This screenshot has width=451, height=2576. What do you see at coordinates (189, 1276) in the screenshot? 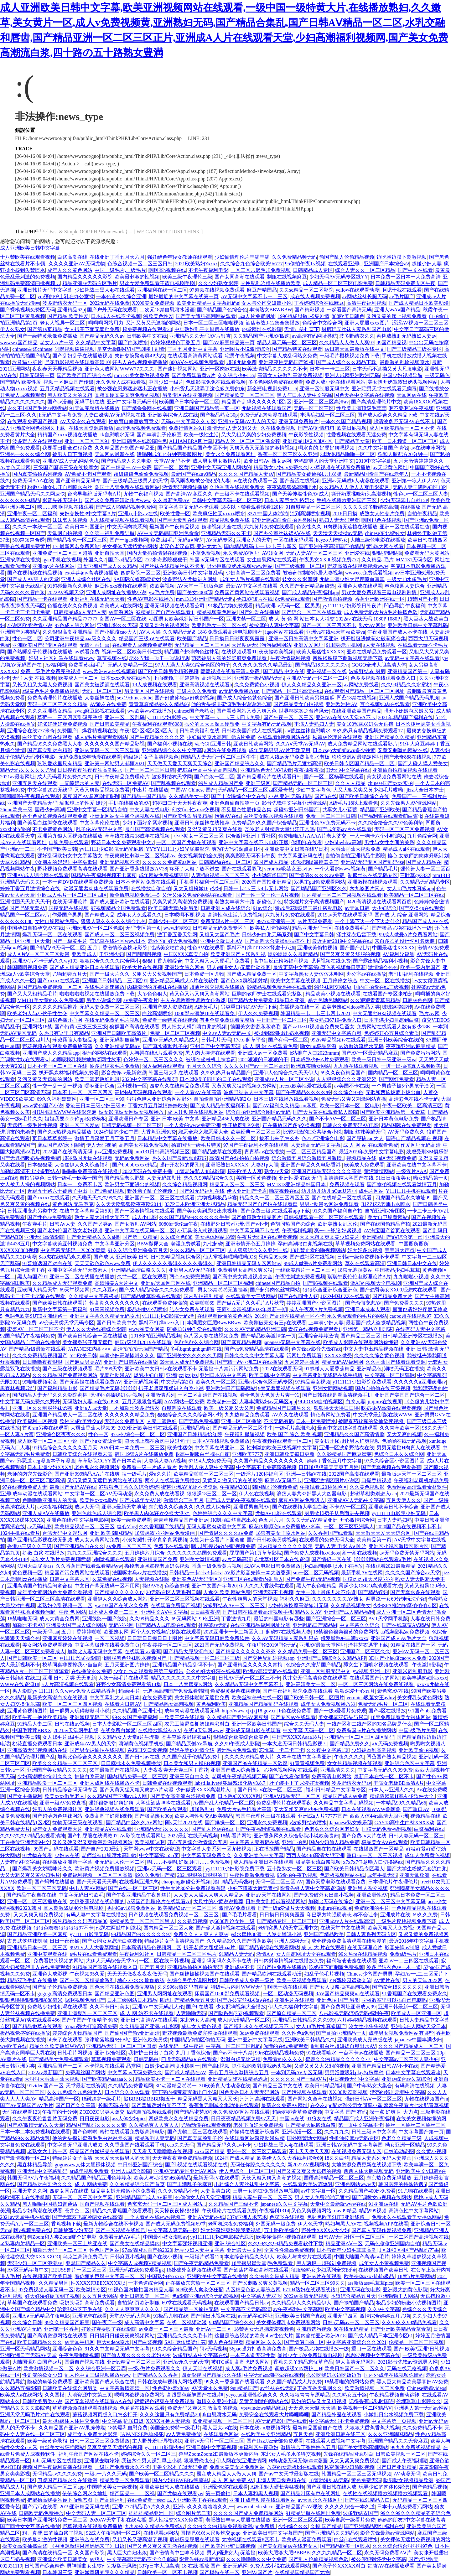
I see `两个Av免费完整版` at bounding box center [189, 1276].